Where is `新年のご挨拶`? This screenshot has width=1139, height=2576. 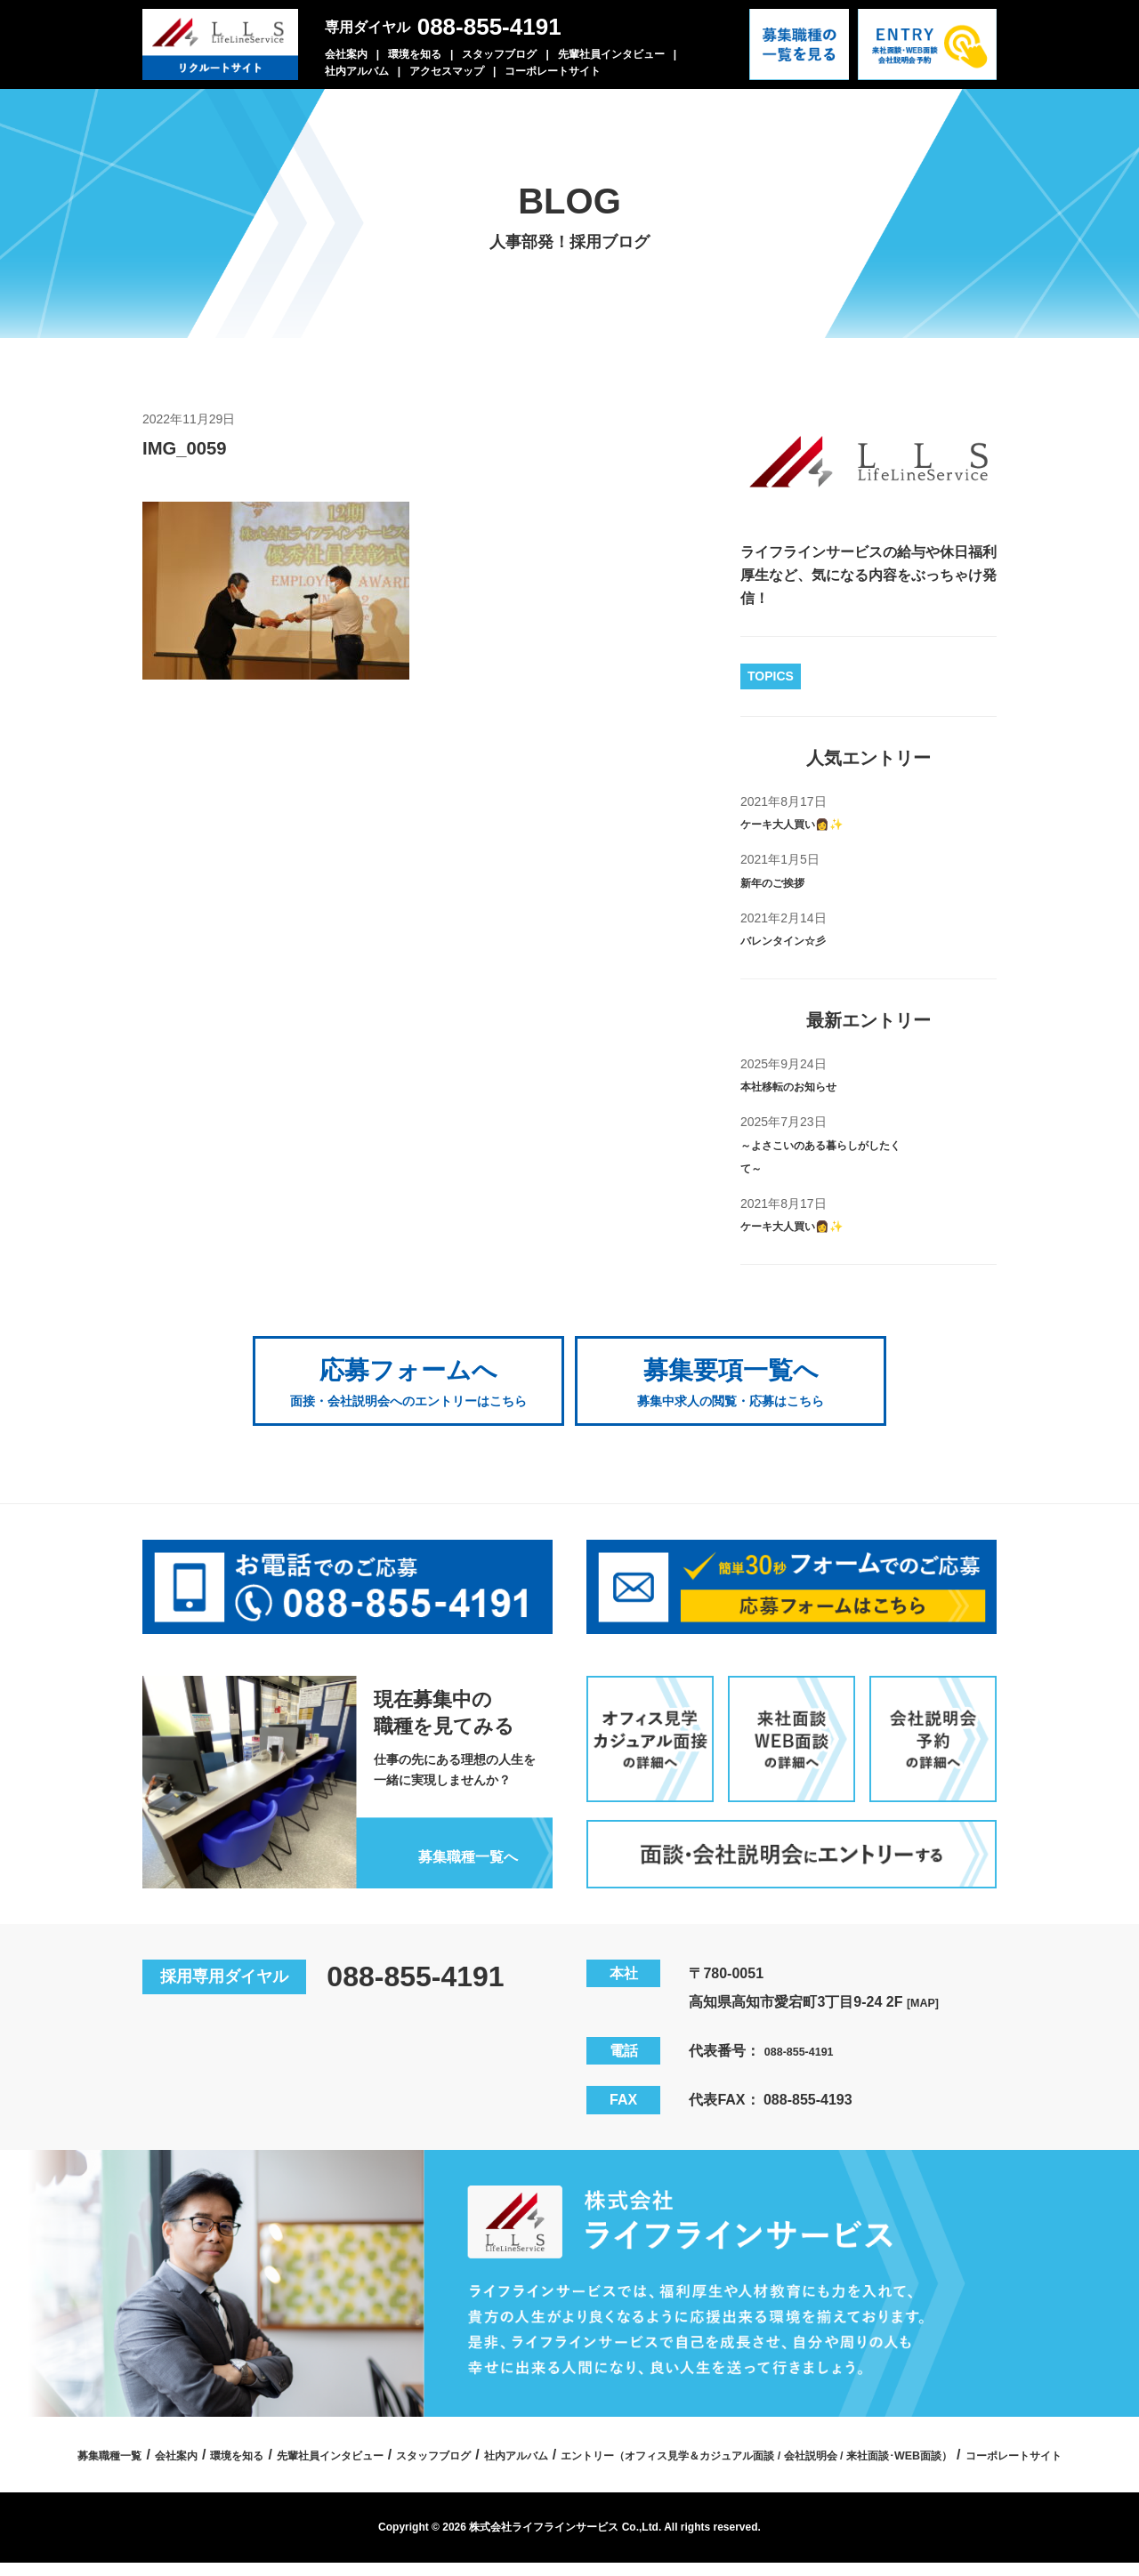
新年のご挨拶 is located at coordinates (783, 882).